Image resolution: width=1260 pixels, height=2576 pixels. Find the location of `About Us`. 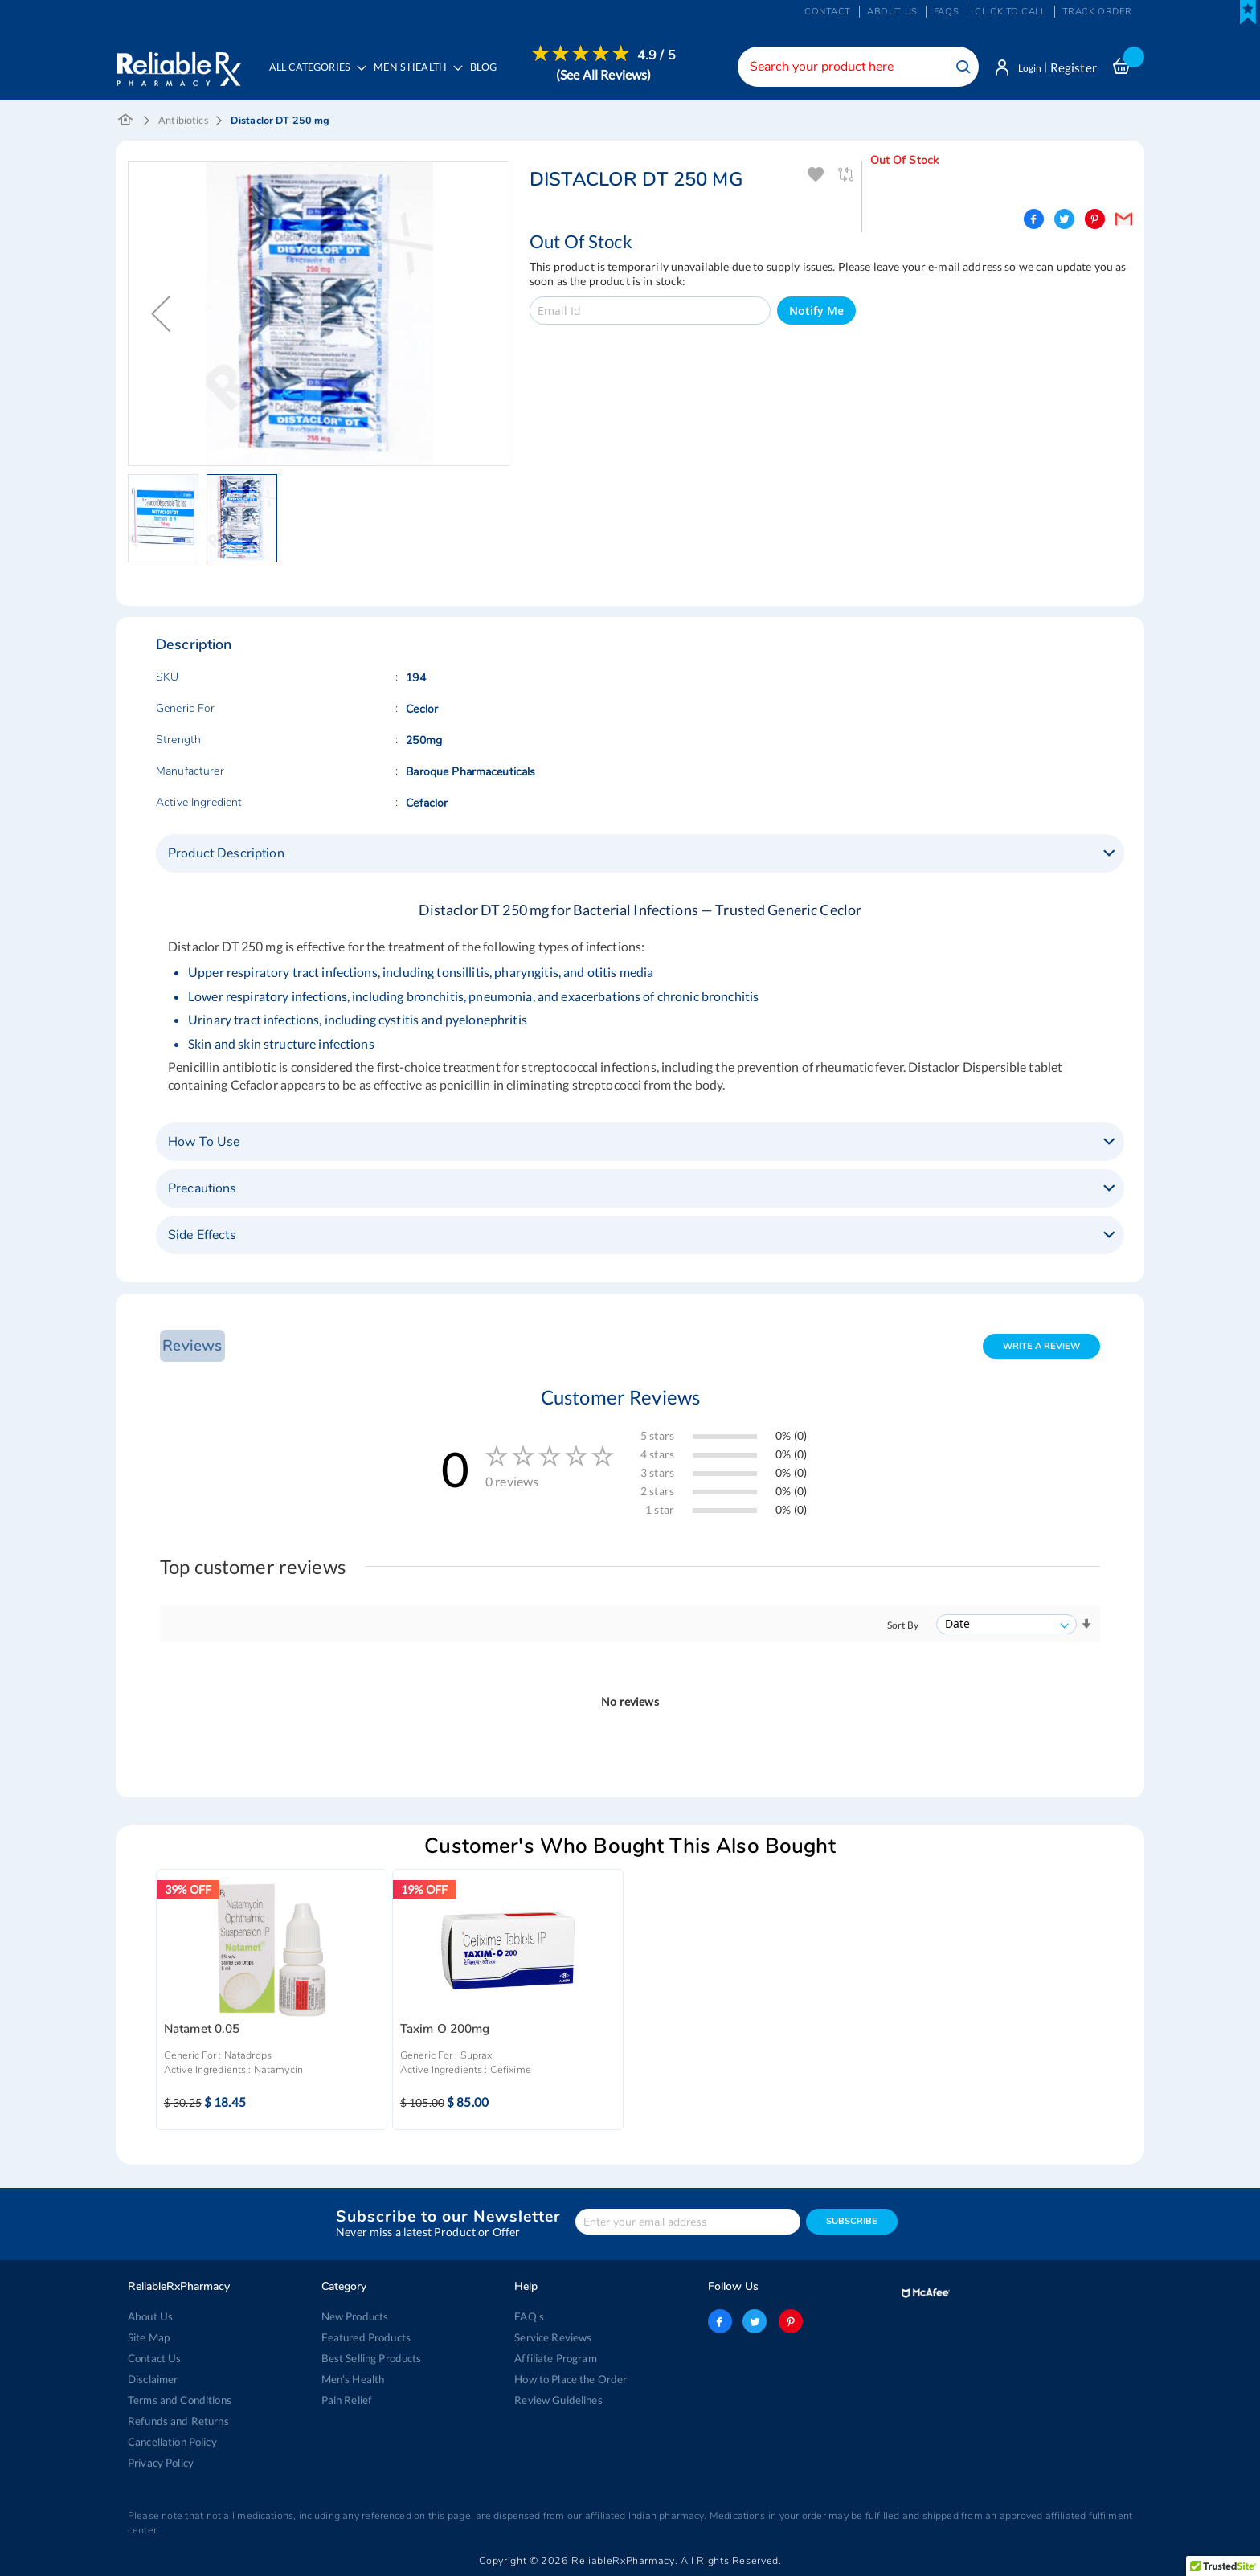

About Us is located at coordinates (150, 2316).